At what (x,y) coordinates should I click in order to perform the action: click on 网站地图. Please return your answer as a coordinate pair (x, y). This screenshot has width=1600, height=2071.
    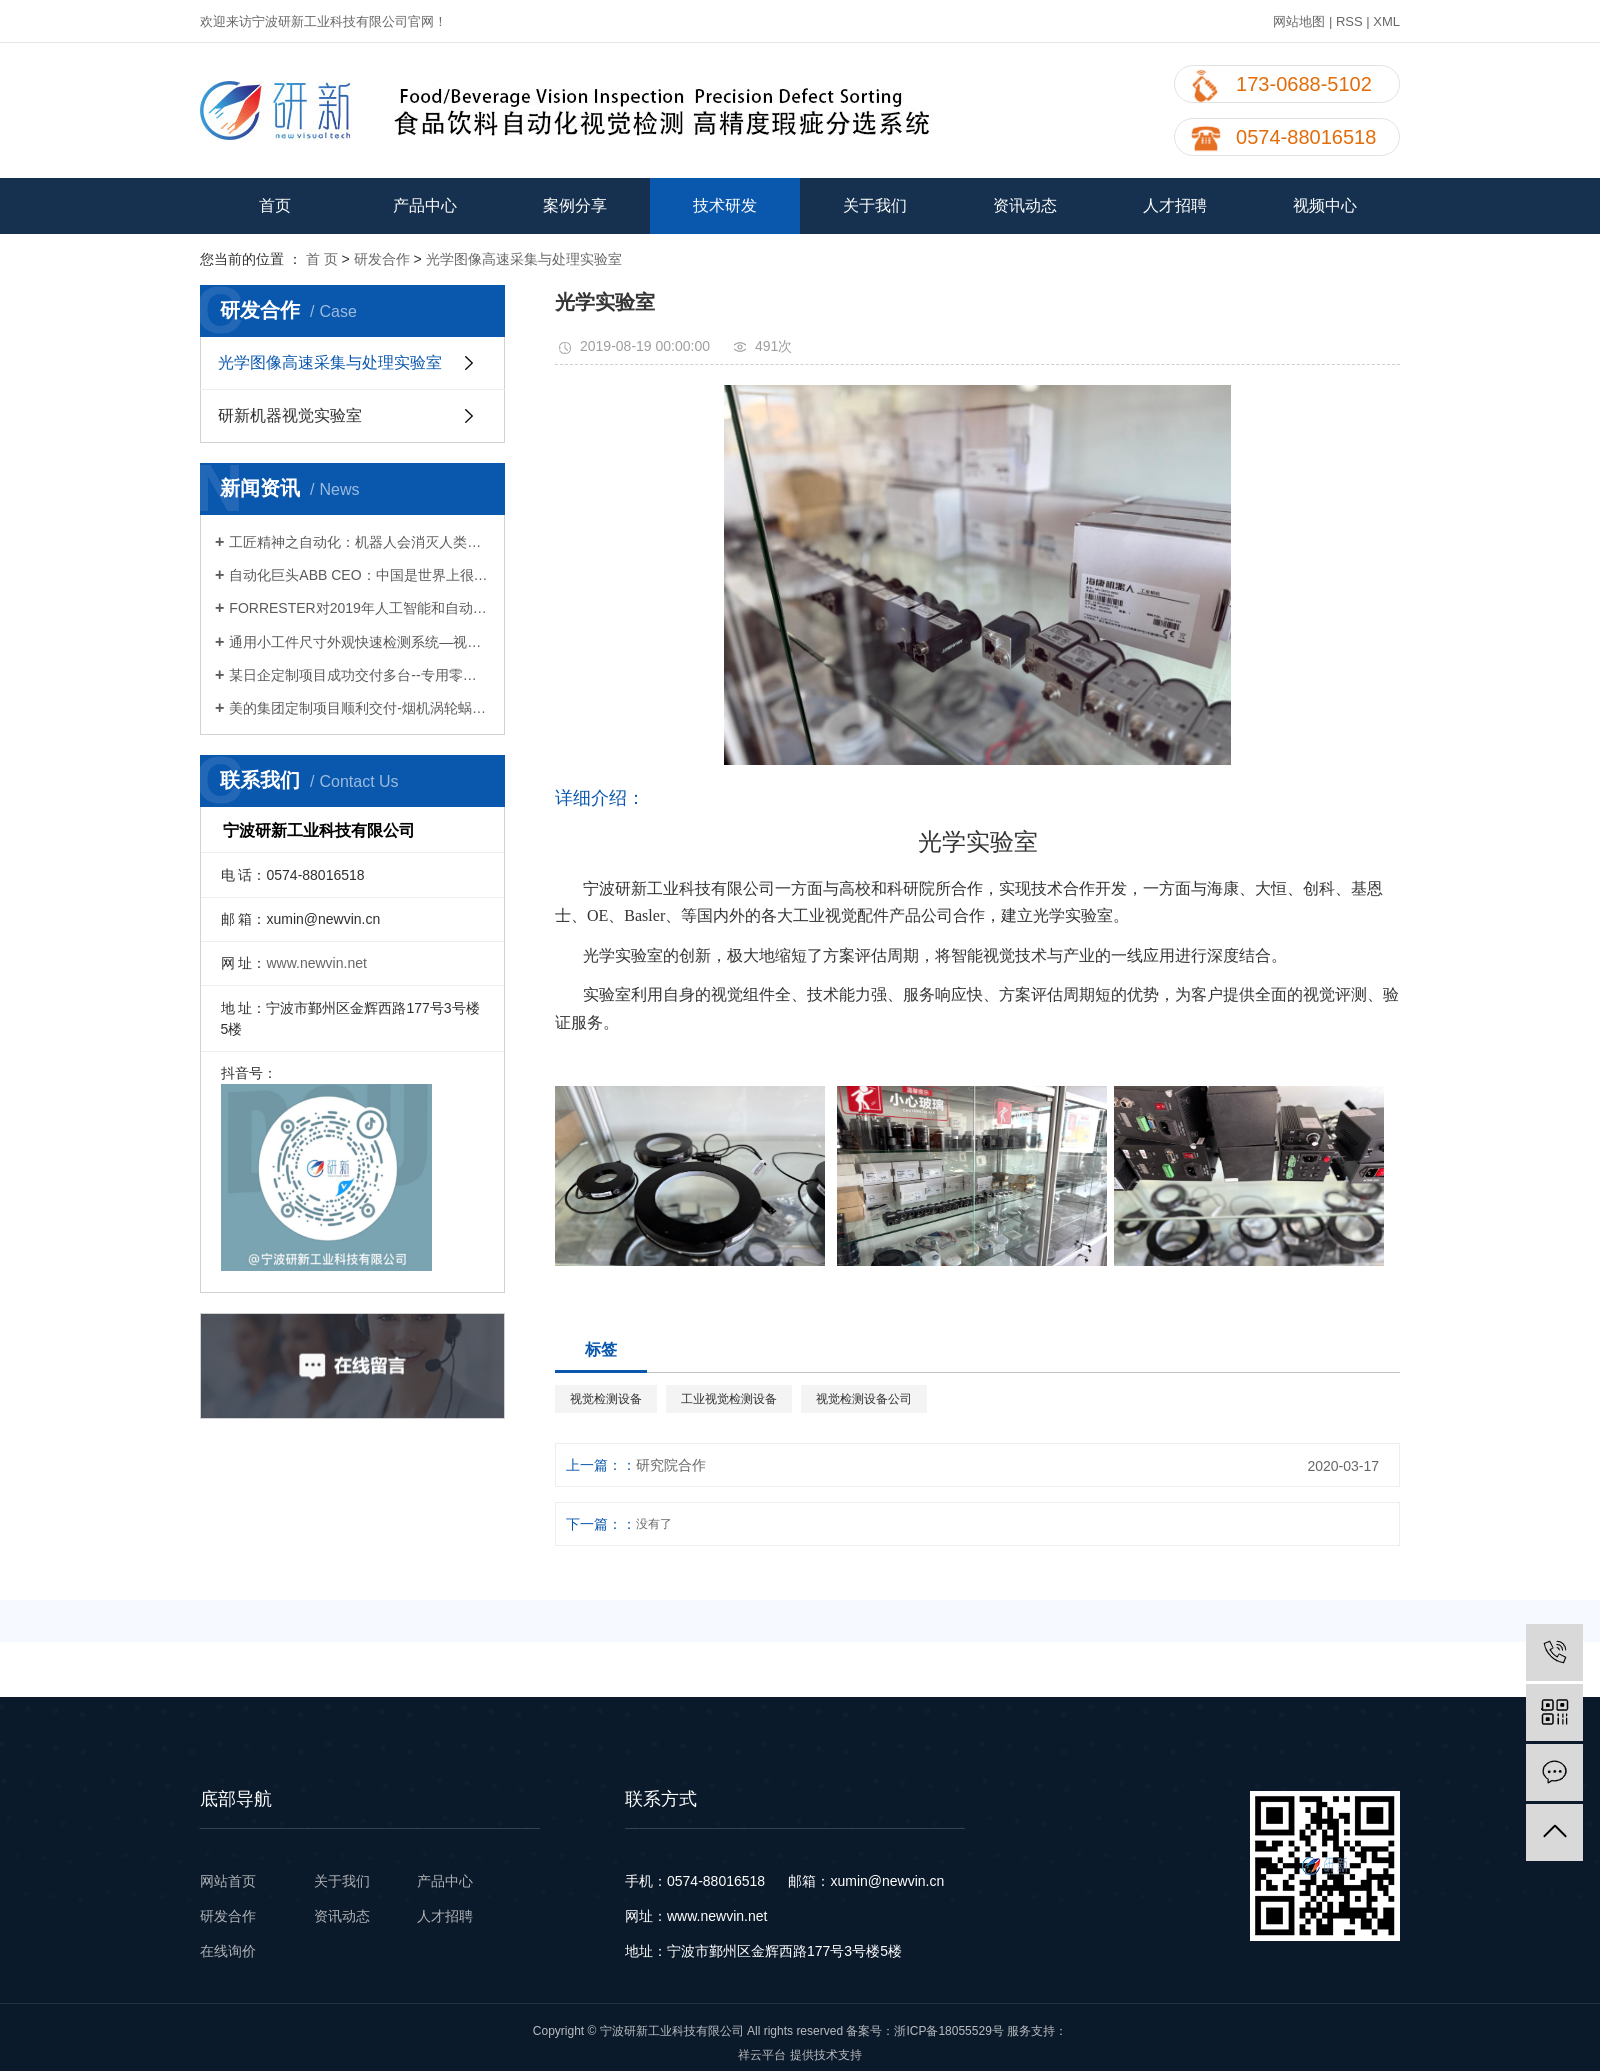
    Looking at the image, I should click on (1299, 21).